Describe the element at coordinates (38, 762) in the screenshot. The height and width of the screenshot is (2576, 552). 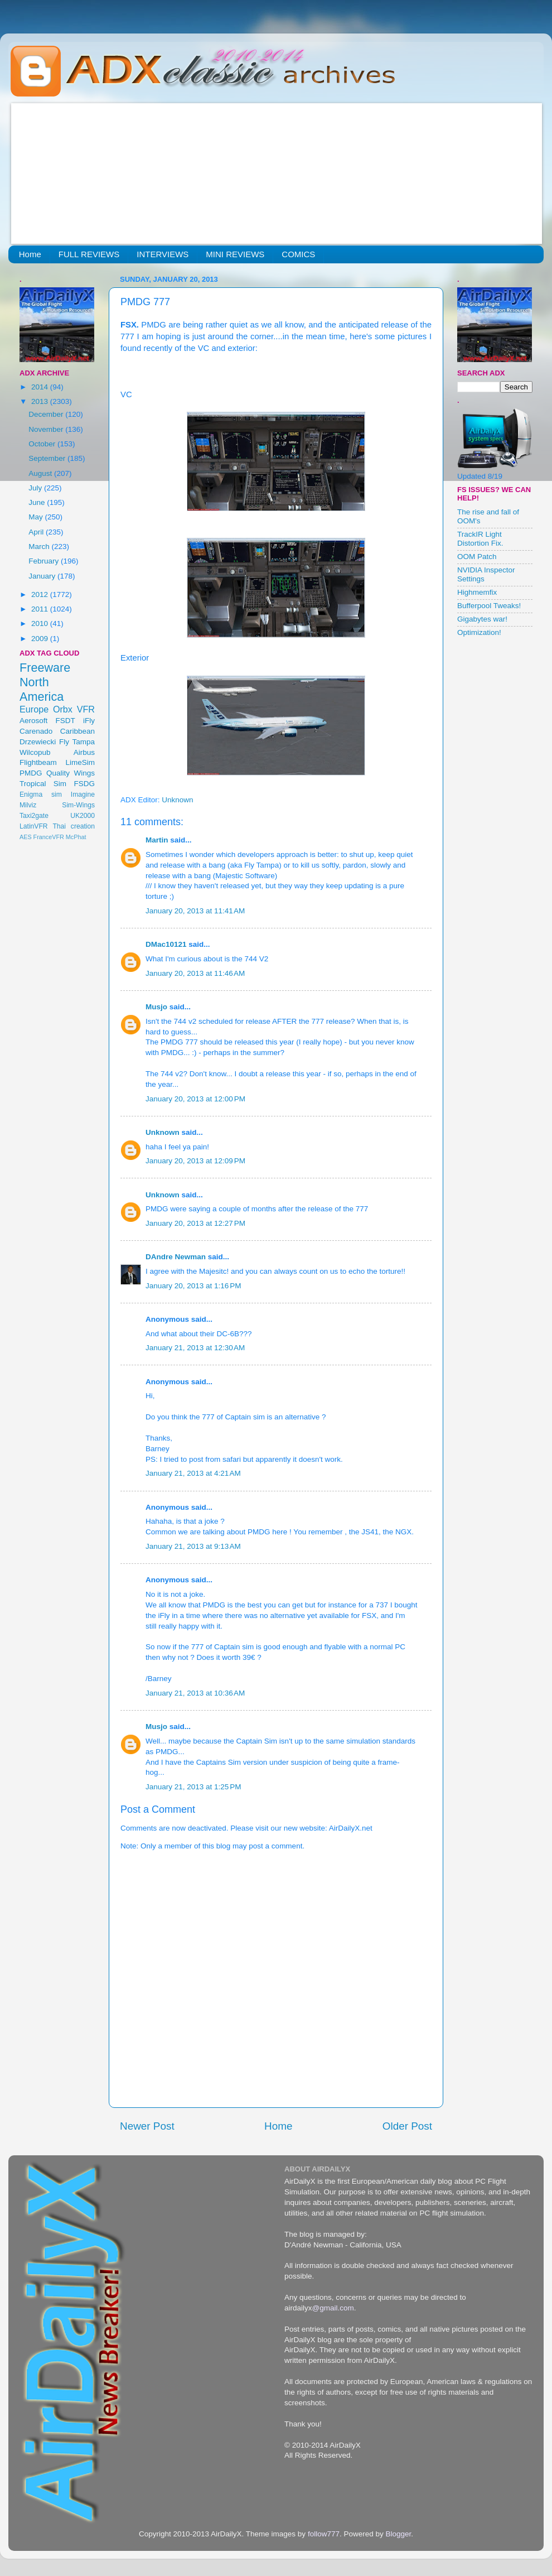
I see `Flightbeam` at that location.